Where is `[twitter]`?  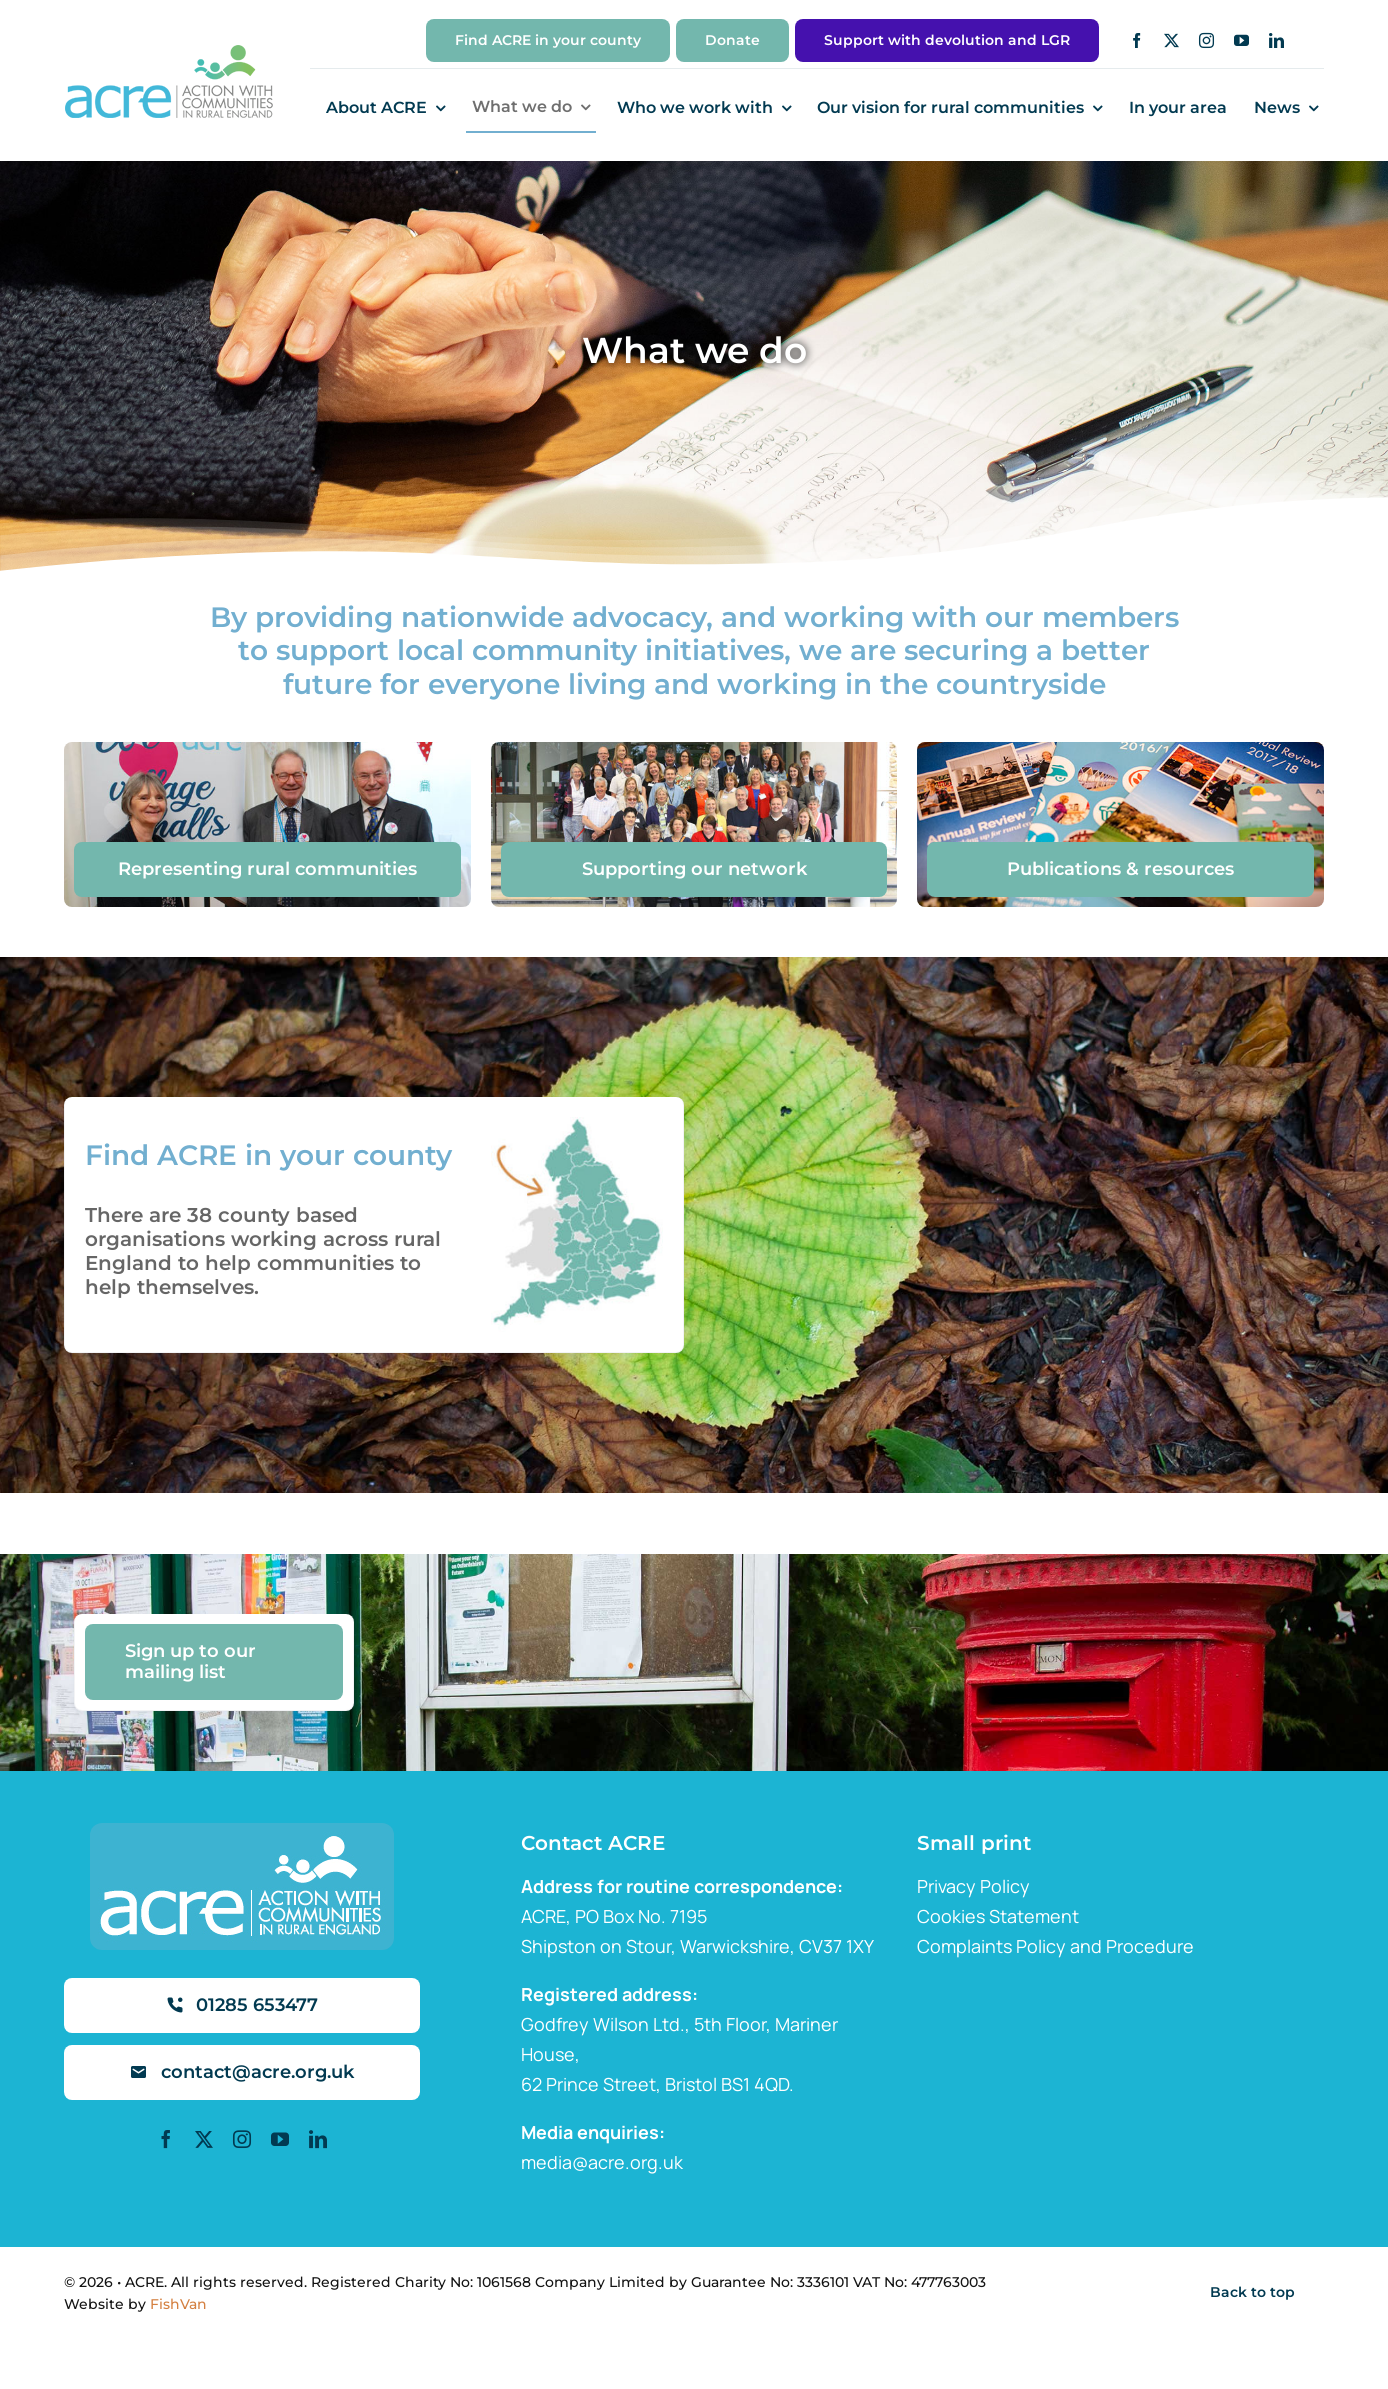
[twitter] is located at coordinates (1171, 40).